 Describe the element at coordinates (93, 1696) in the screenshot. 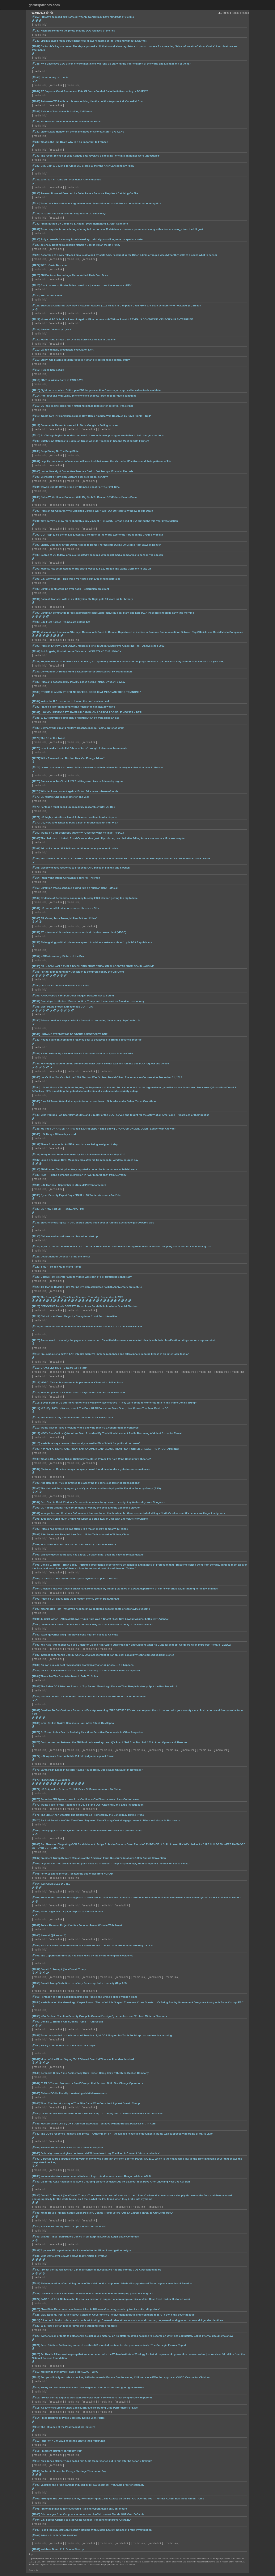

I see `Archivist of the United States David S. Ferriero Reflects on His Tenure Upon Retirement` at that location.